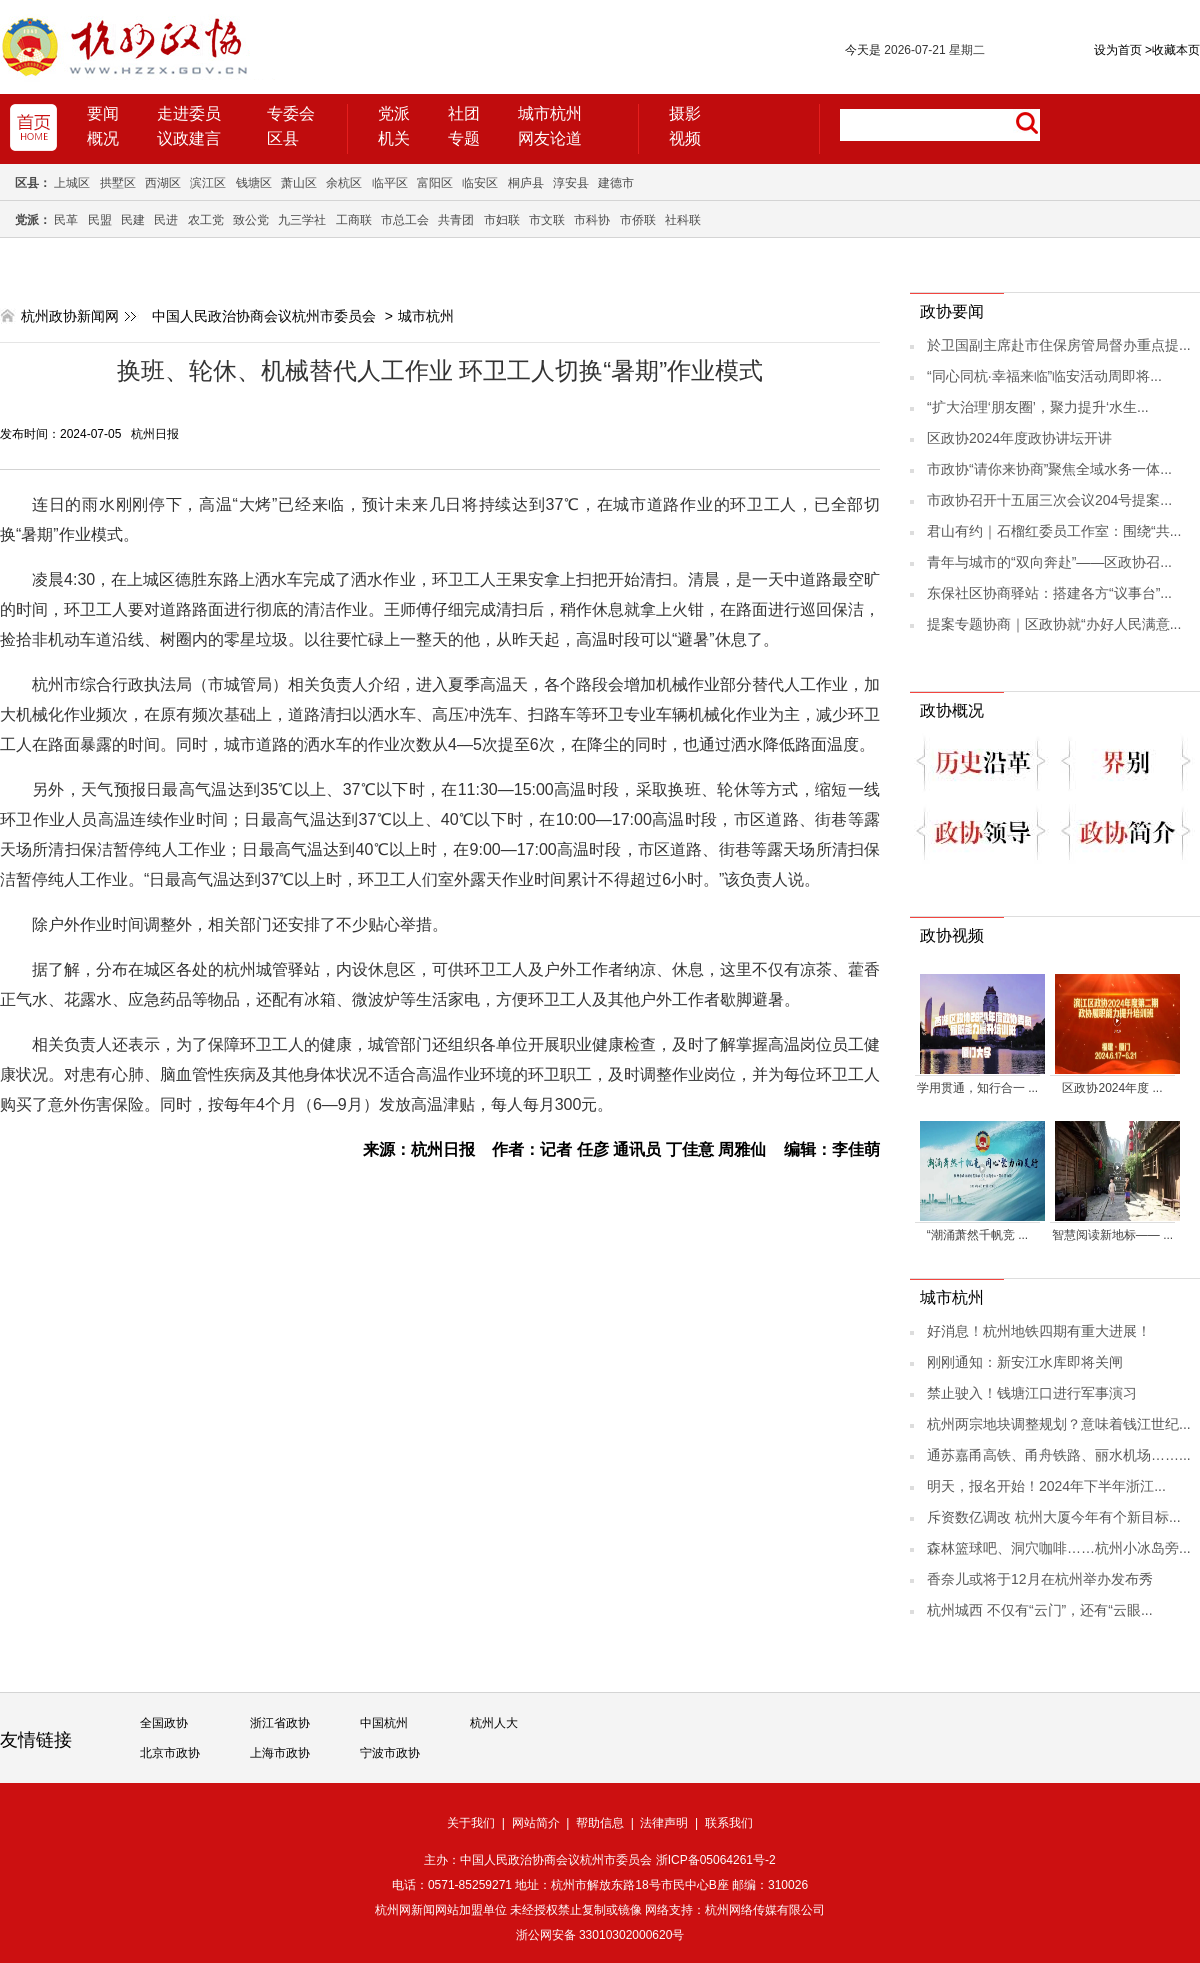 The height and width of the screenshot is (1963, 1200). Describe the element at coordinates (1059, 1424) in the screenshot. I see `杭州两宗地块调整规划？意味着钱江世纪...` at that location.